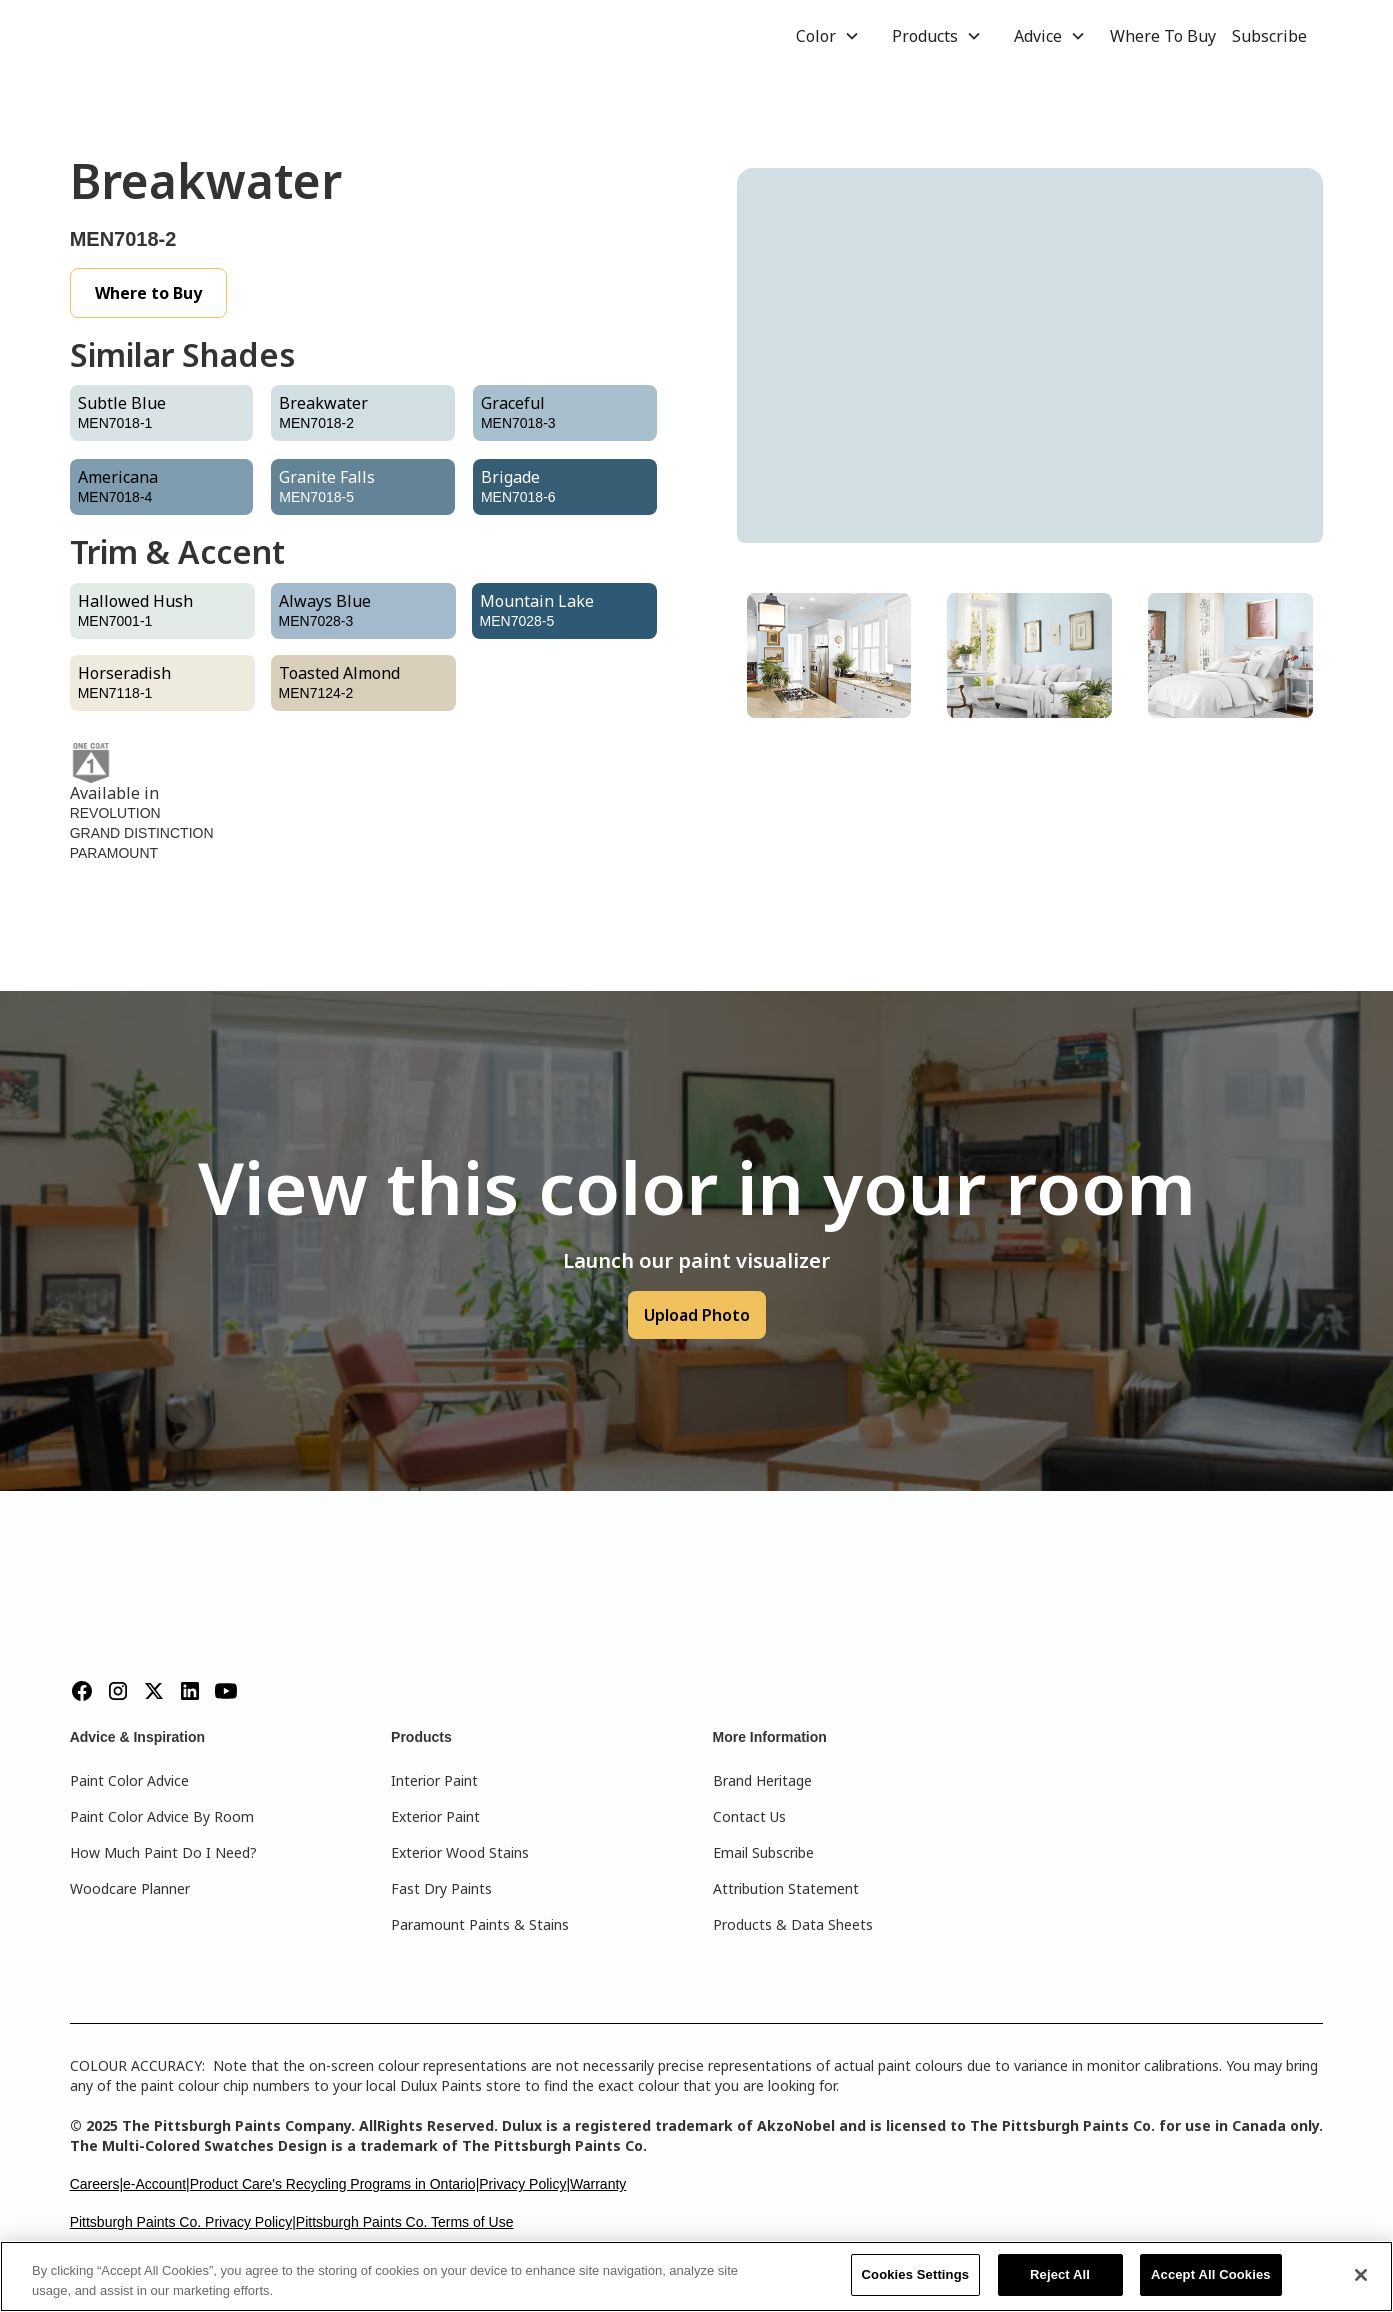 The image size is (1393, 2312). Describe the element at coordinates (697, 1315) in the screenshot. I see `Upload Photo` at that location.